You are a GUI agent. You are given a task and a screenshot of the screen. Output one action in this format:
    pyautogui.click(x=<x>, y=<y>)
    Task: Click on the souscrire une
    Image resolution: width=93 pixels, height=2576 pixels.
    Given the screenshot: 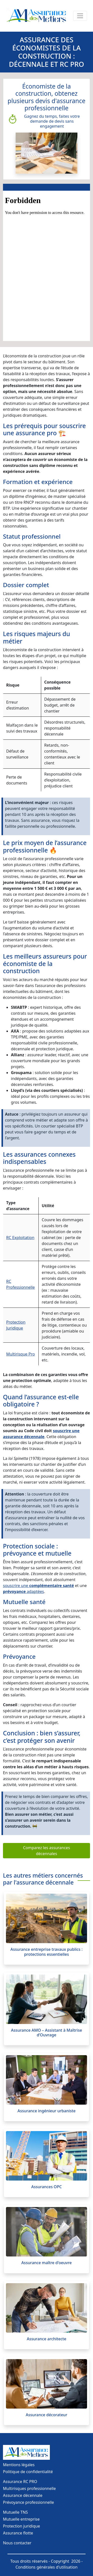 What is the action you would take?
    pyautogui.click(x=38, y=1585)
    